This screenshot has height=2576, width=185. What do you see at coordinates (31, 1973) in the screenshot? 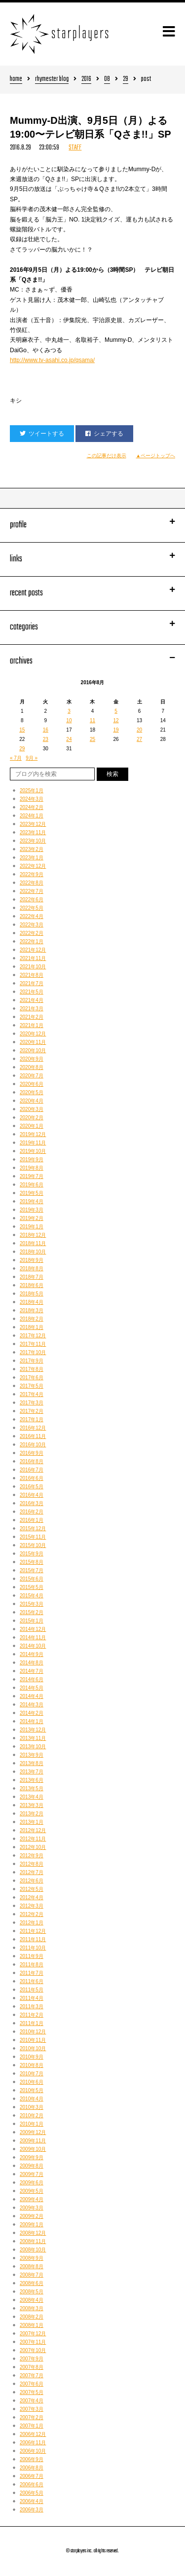
I see `2011年7月` at bounding box center [31, 1973].